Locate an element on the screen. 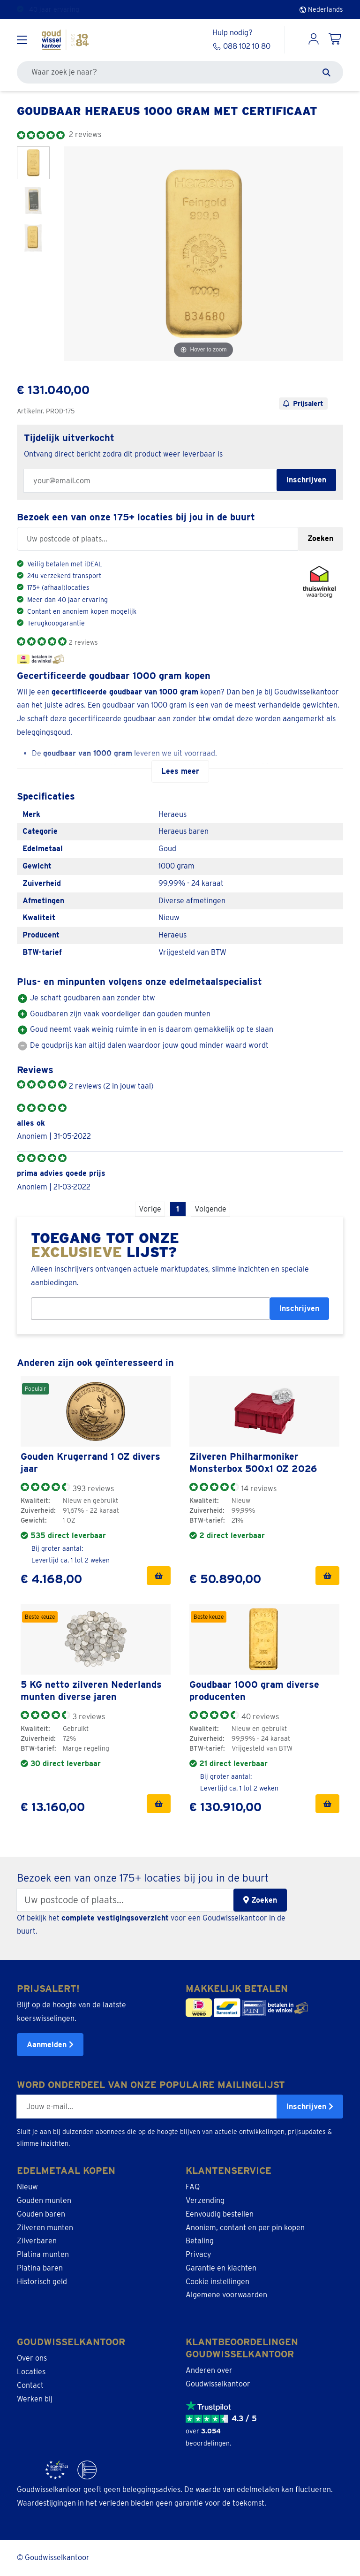  Gouden munten is located at coordinates (44, 2200).